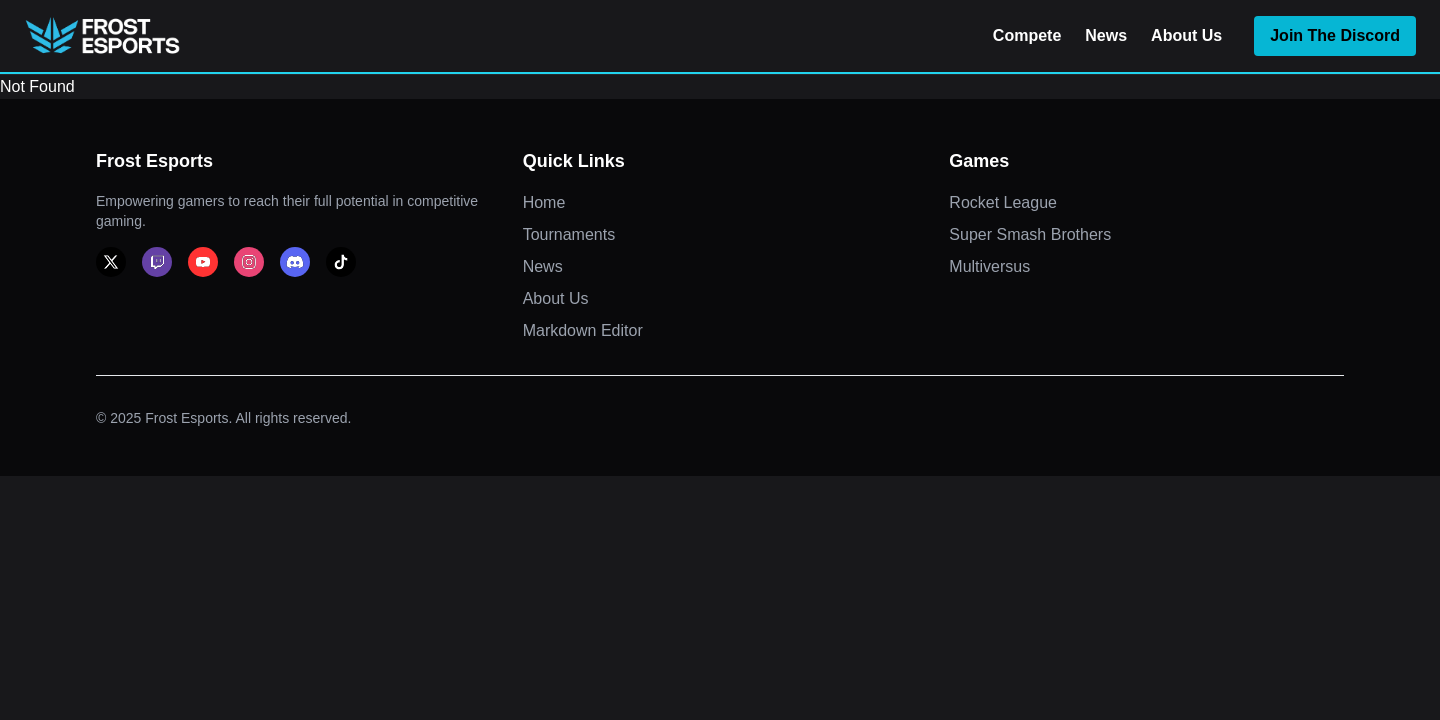 This screenshot has width=1440, height=720. I want to click on Home, so click(544, 202).